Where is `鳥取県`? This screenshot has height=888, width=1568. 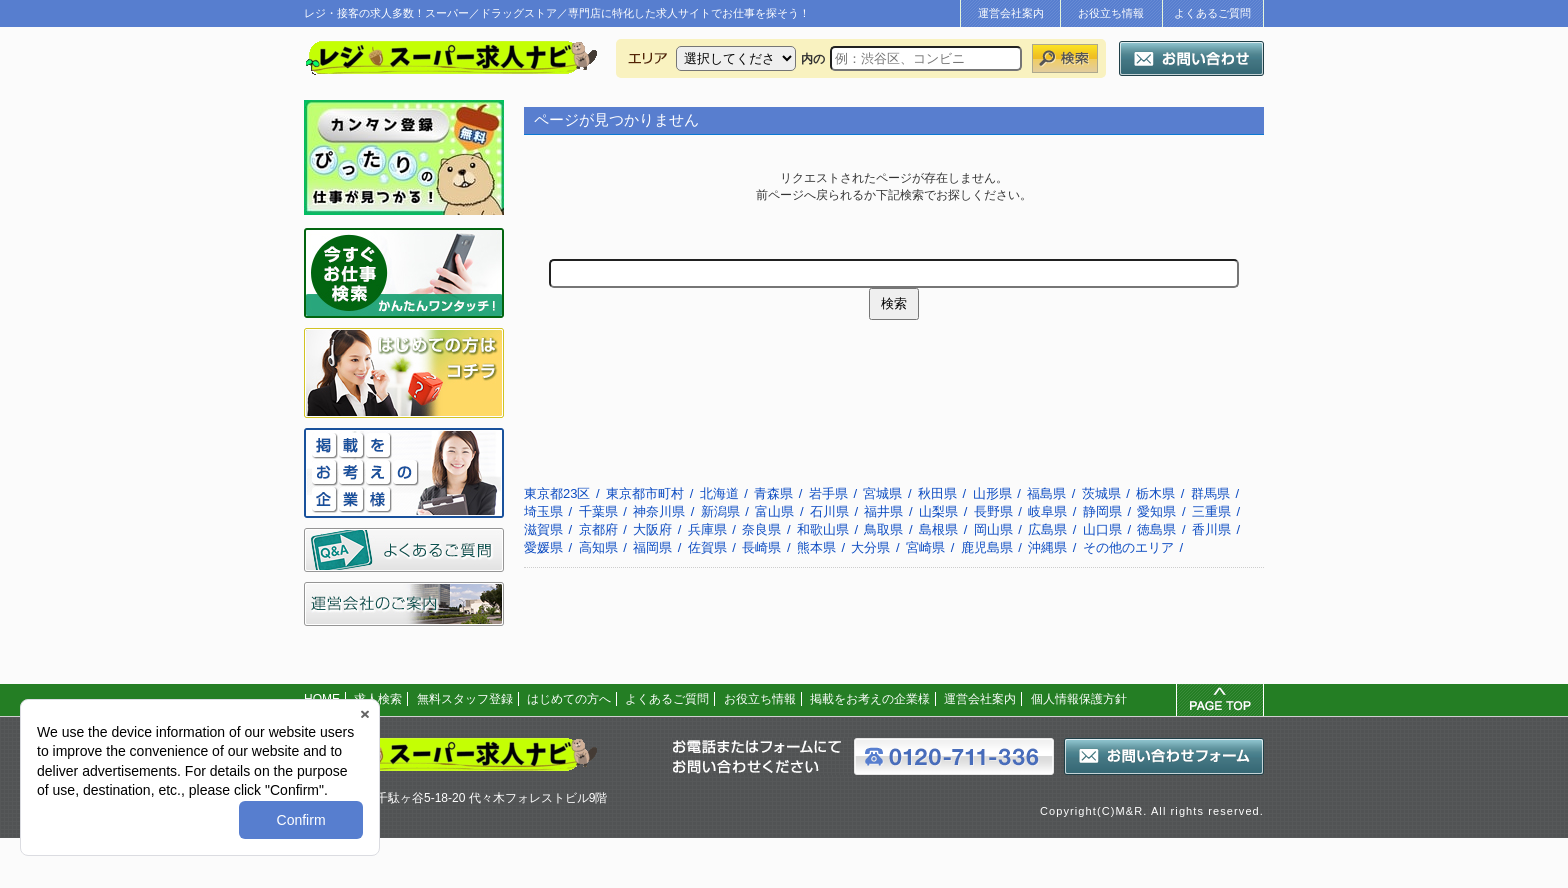
鳥取県 is located at coordinates (883, 529).